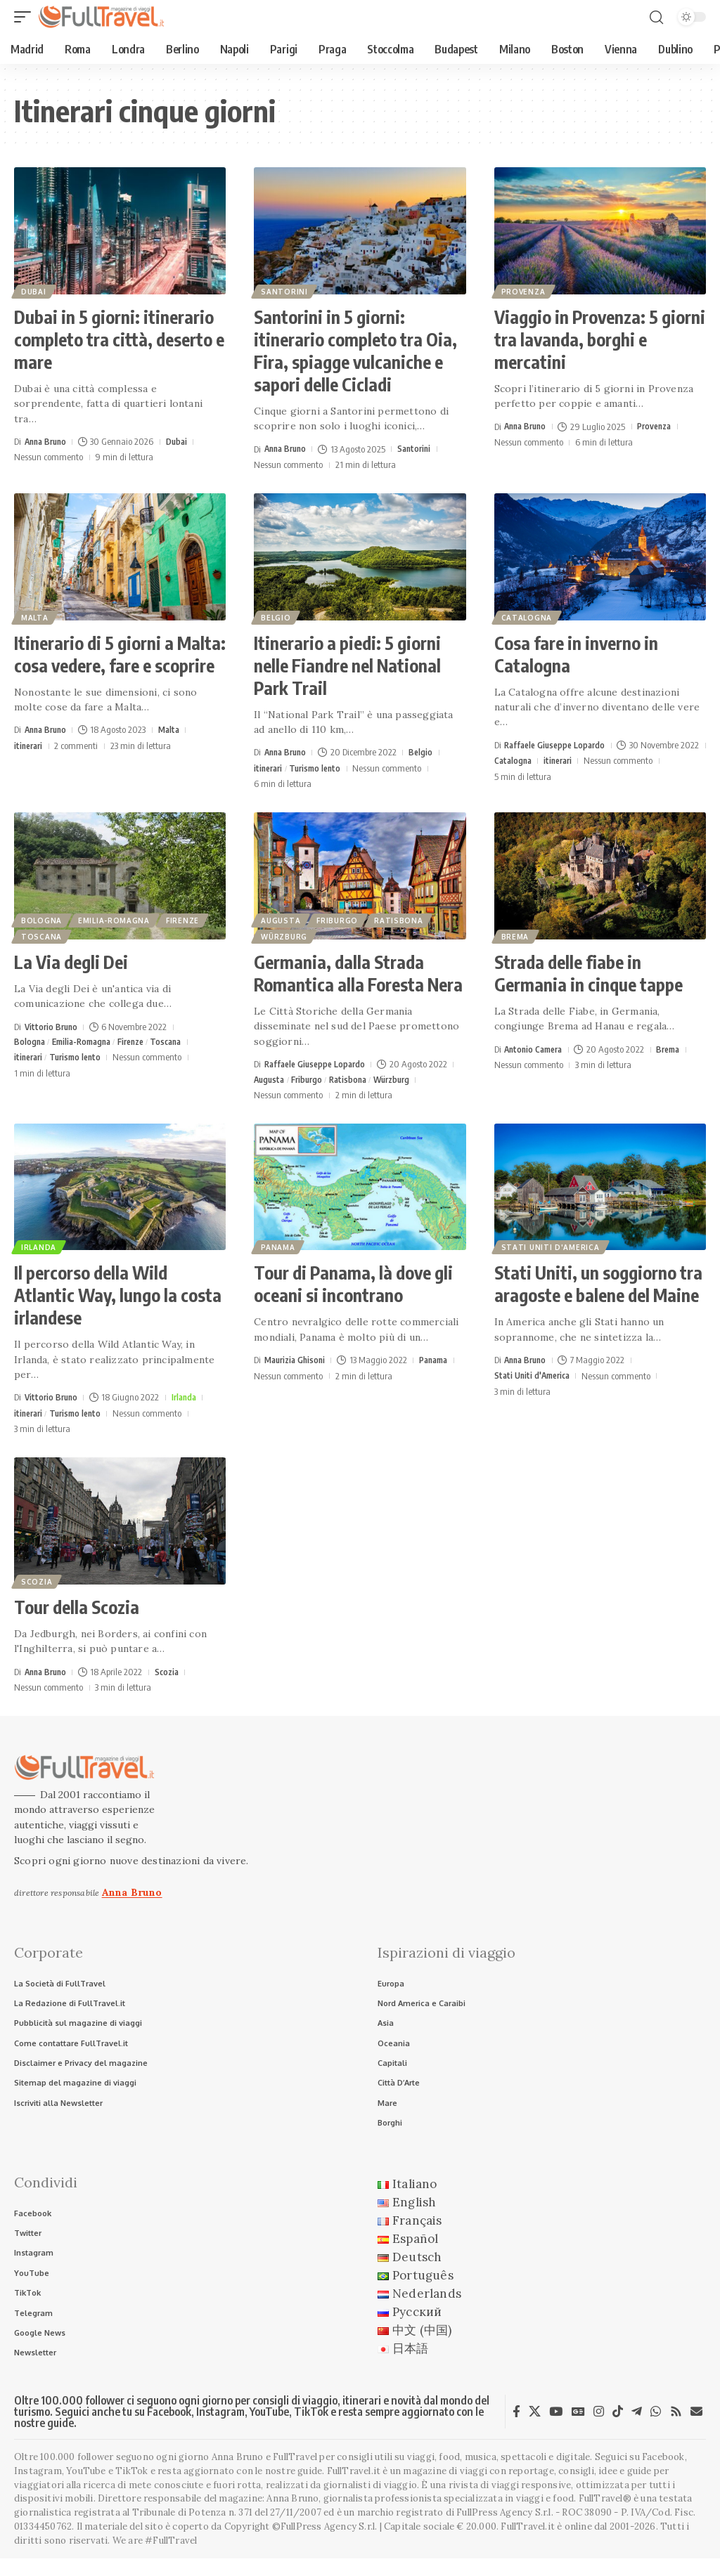 The image size is (720, 2576). What do you see at coordinates (48, 441) in the screenshot?
I see `Anna Bruno` at bounding box center [48, 441].